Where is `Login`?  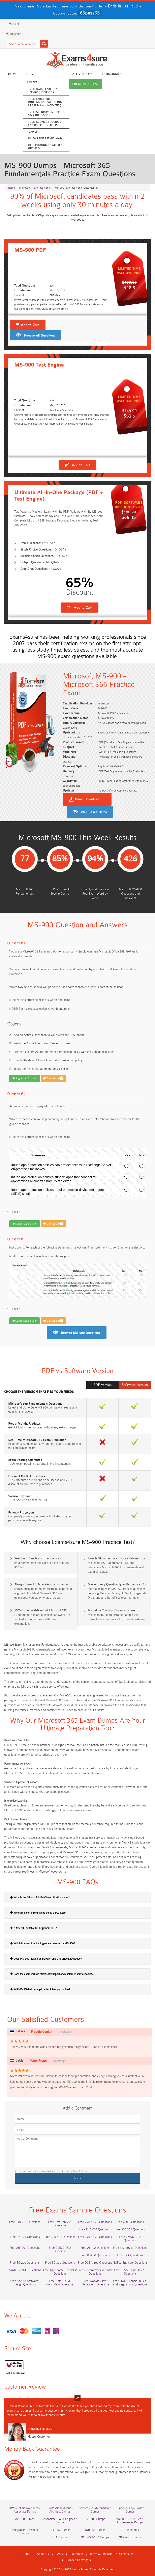
Login is located at coordinates (14, 24).